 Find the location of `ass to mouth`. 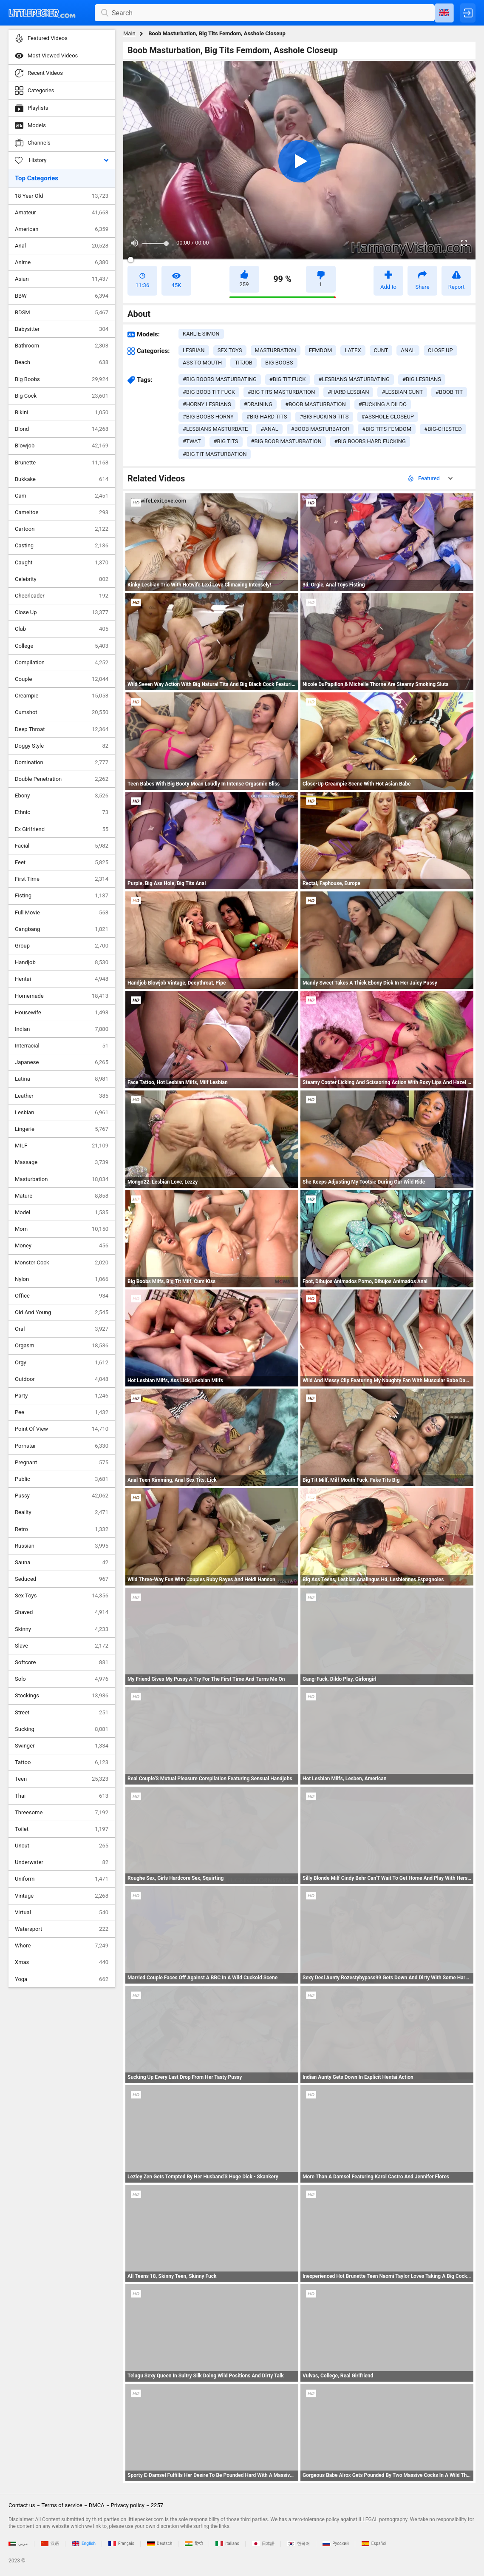

ass to mouth is located at coordinates (202, 362).